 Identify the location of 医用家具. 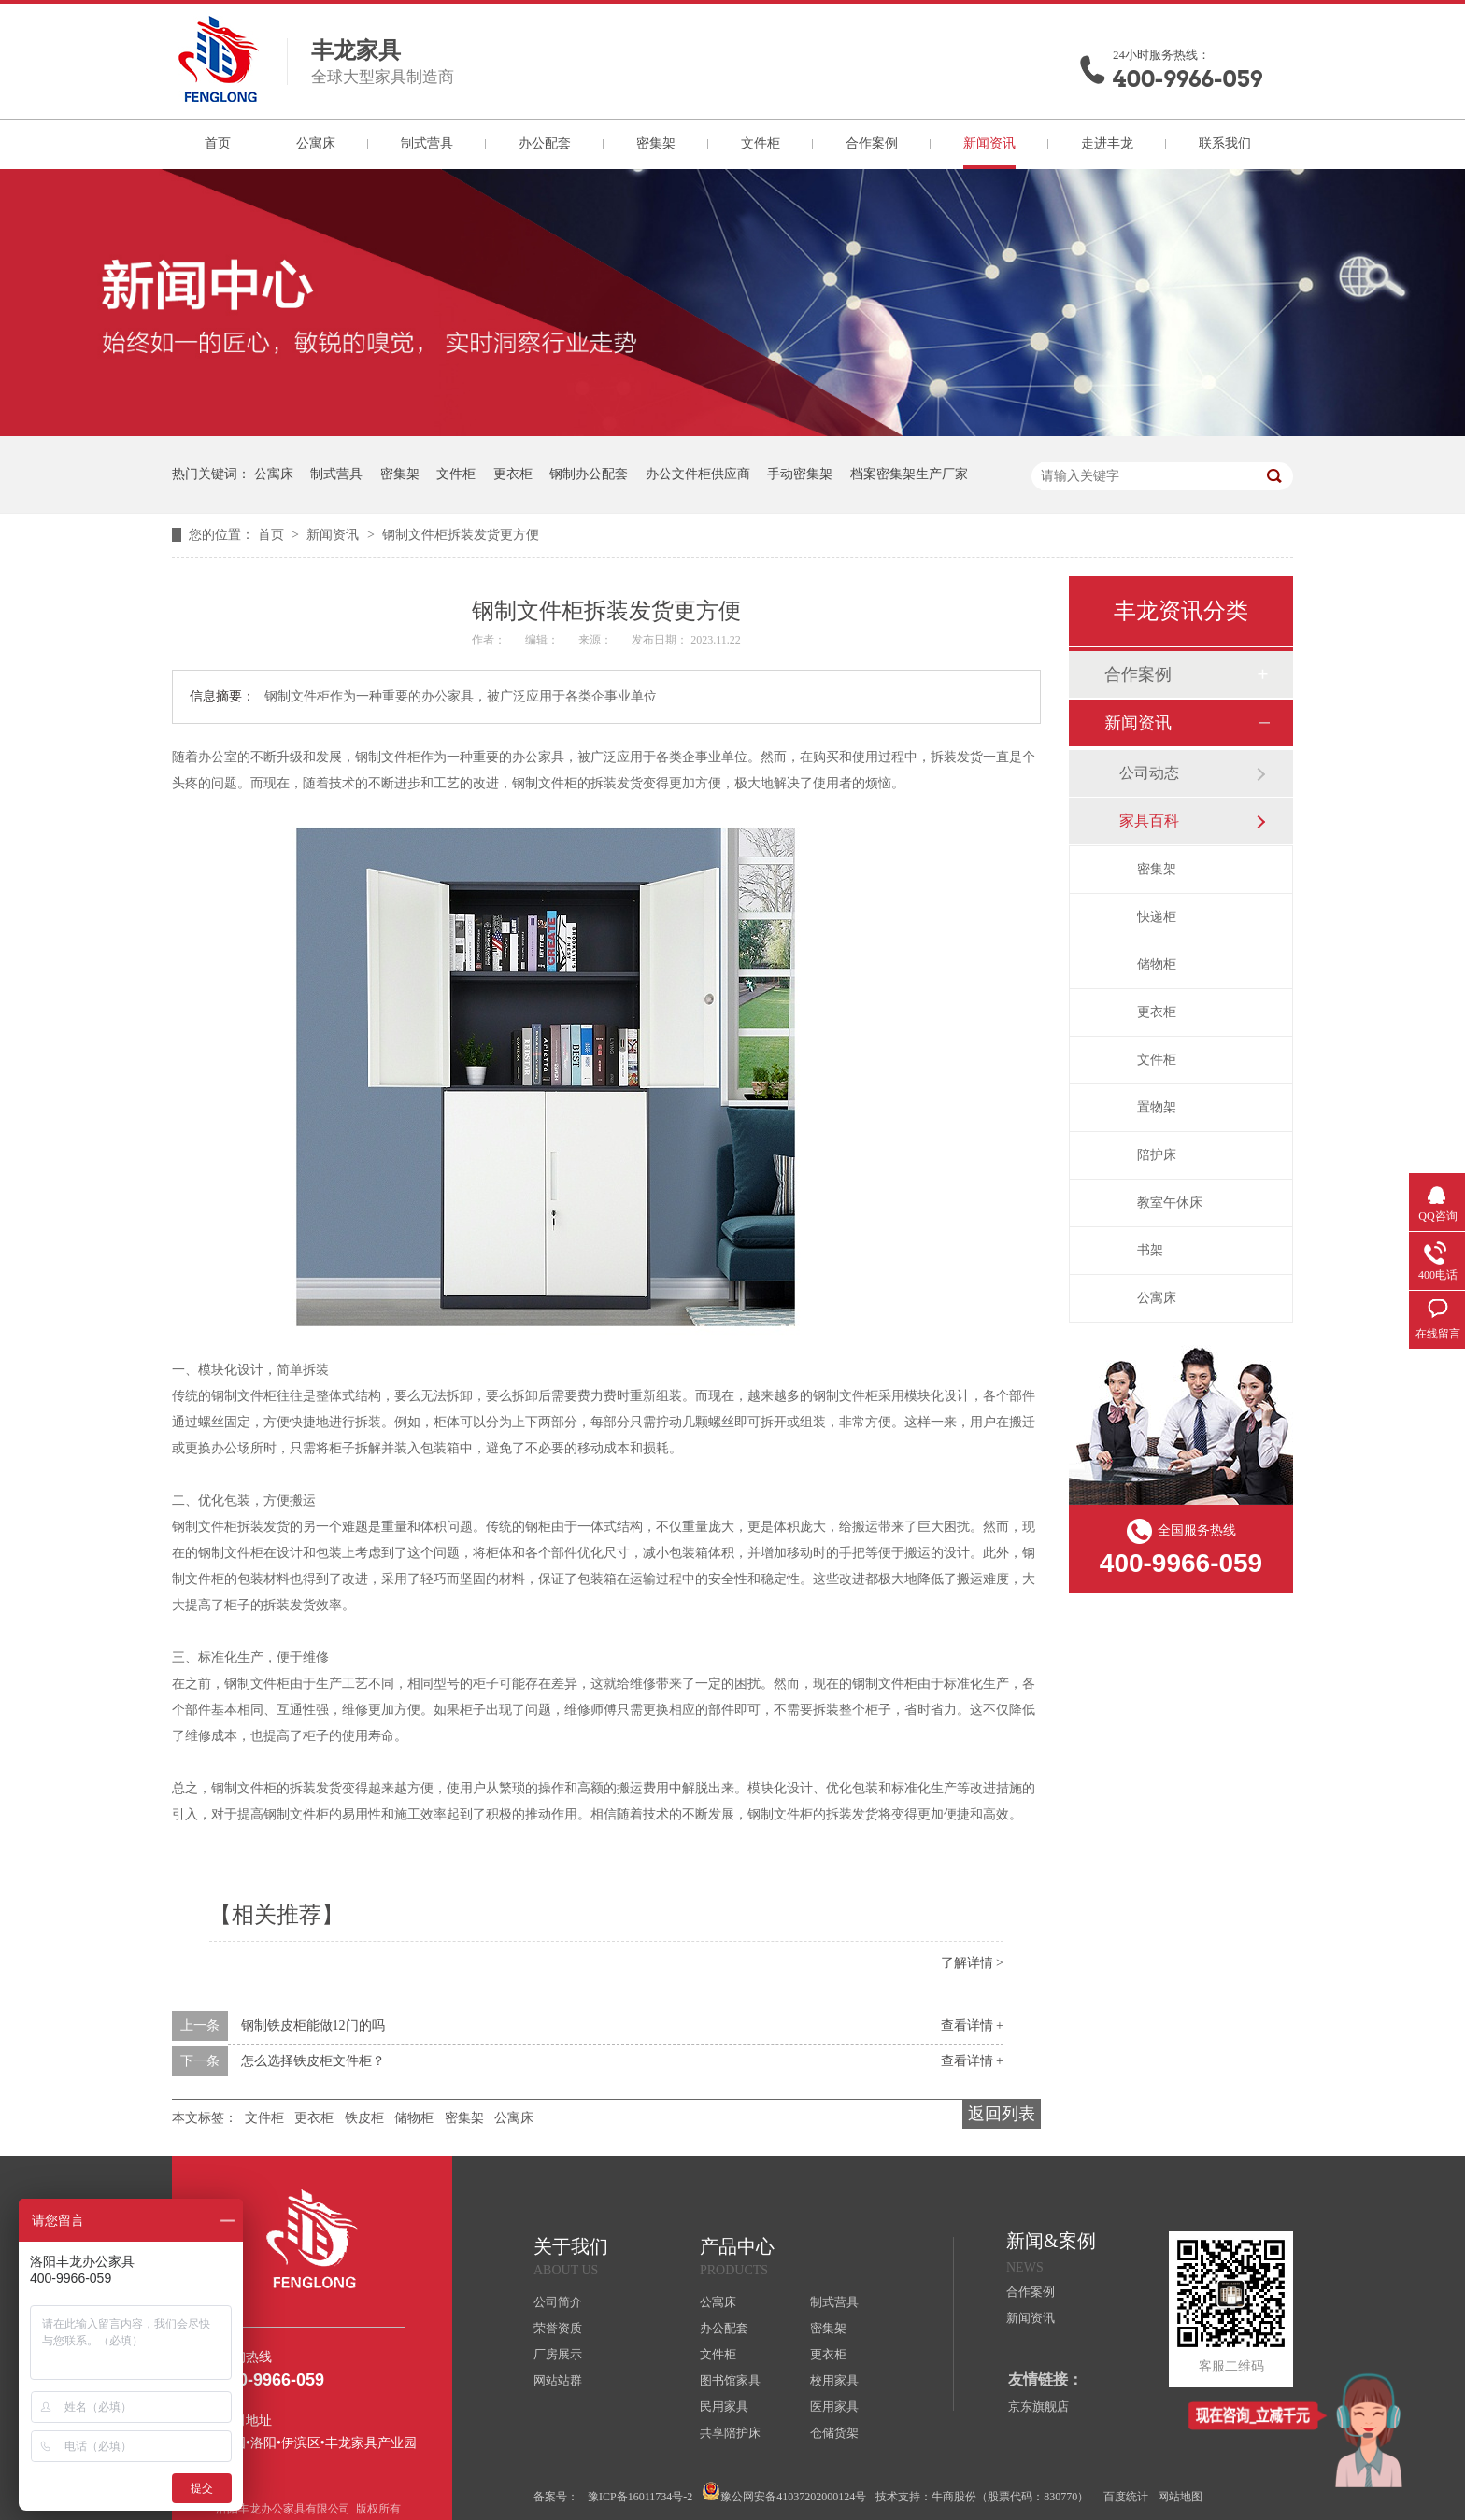
(834, 2407).